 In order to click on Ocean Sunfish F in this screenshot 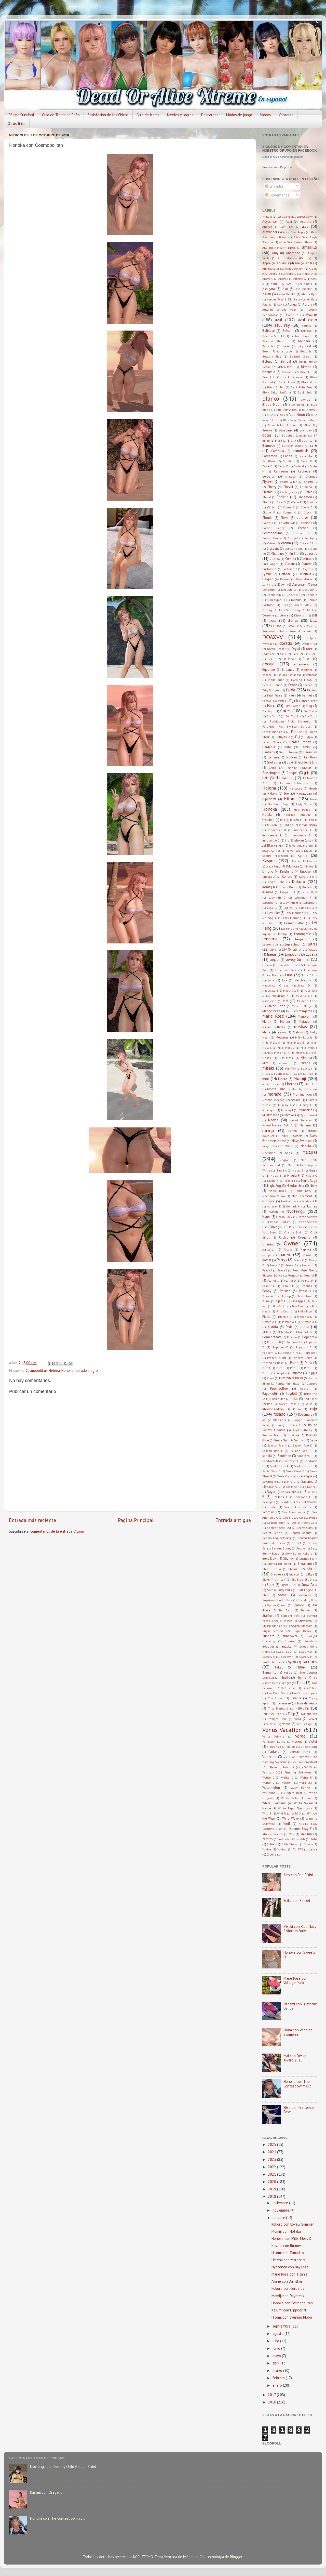, I will do `click(281, 1222)`.